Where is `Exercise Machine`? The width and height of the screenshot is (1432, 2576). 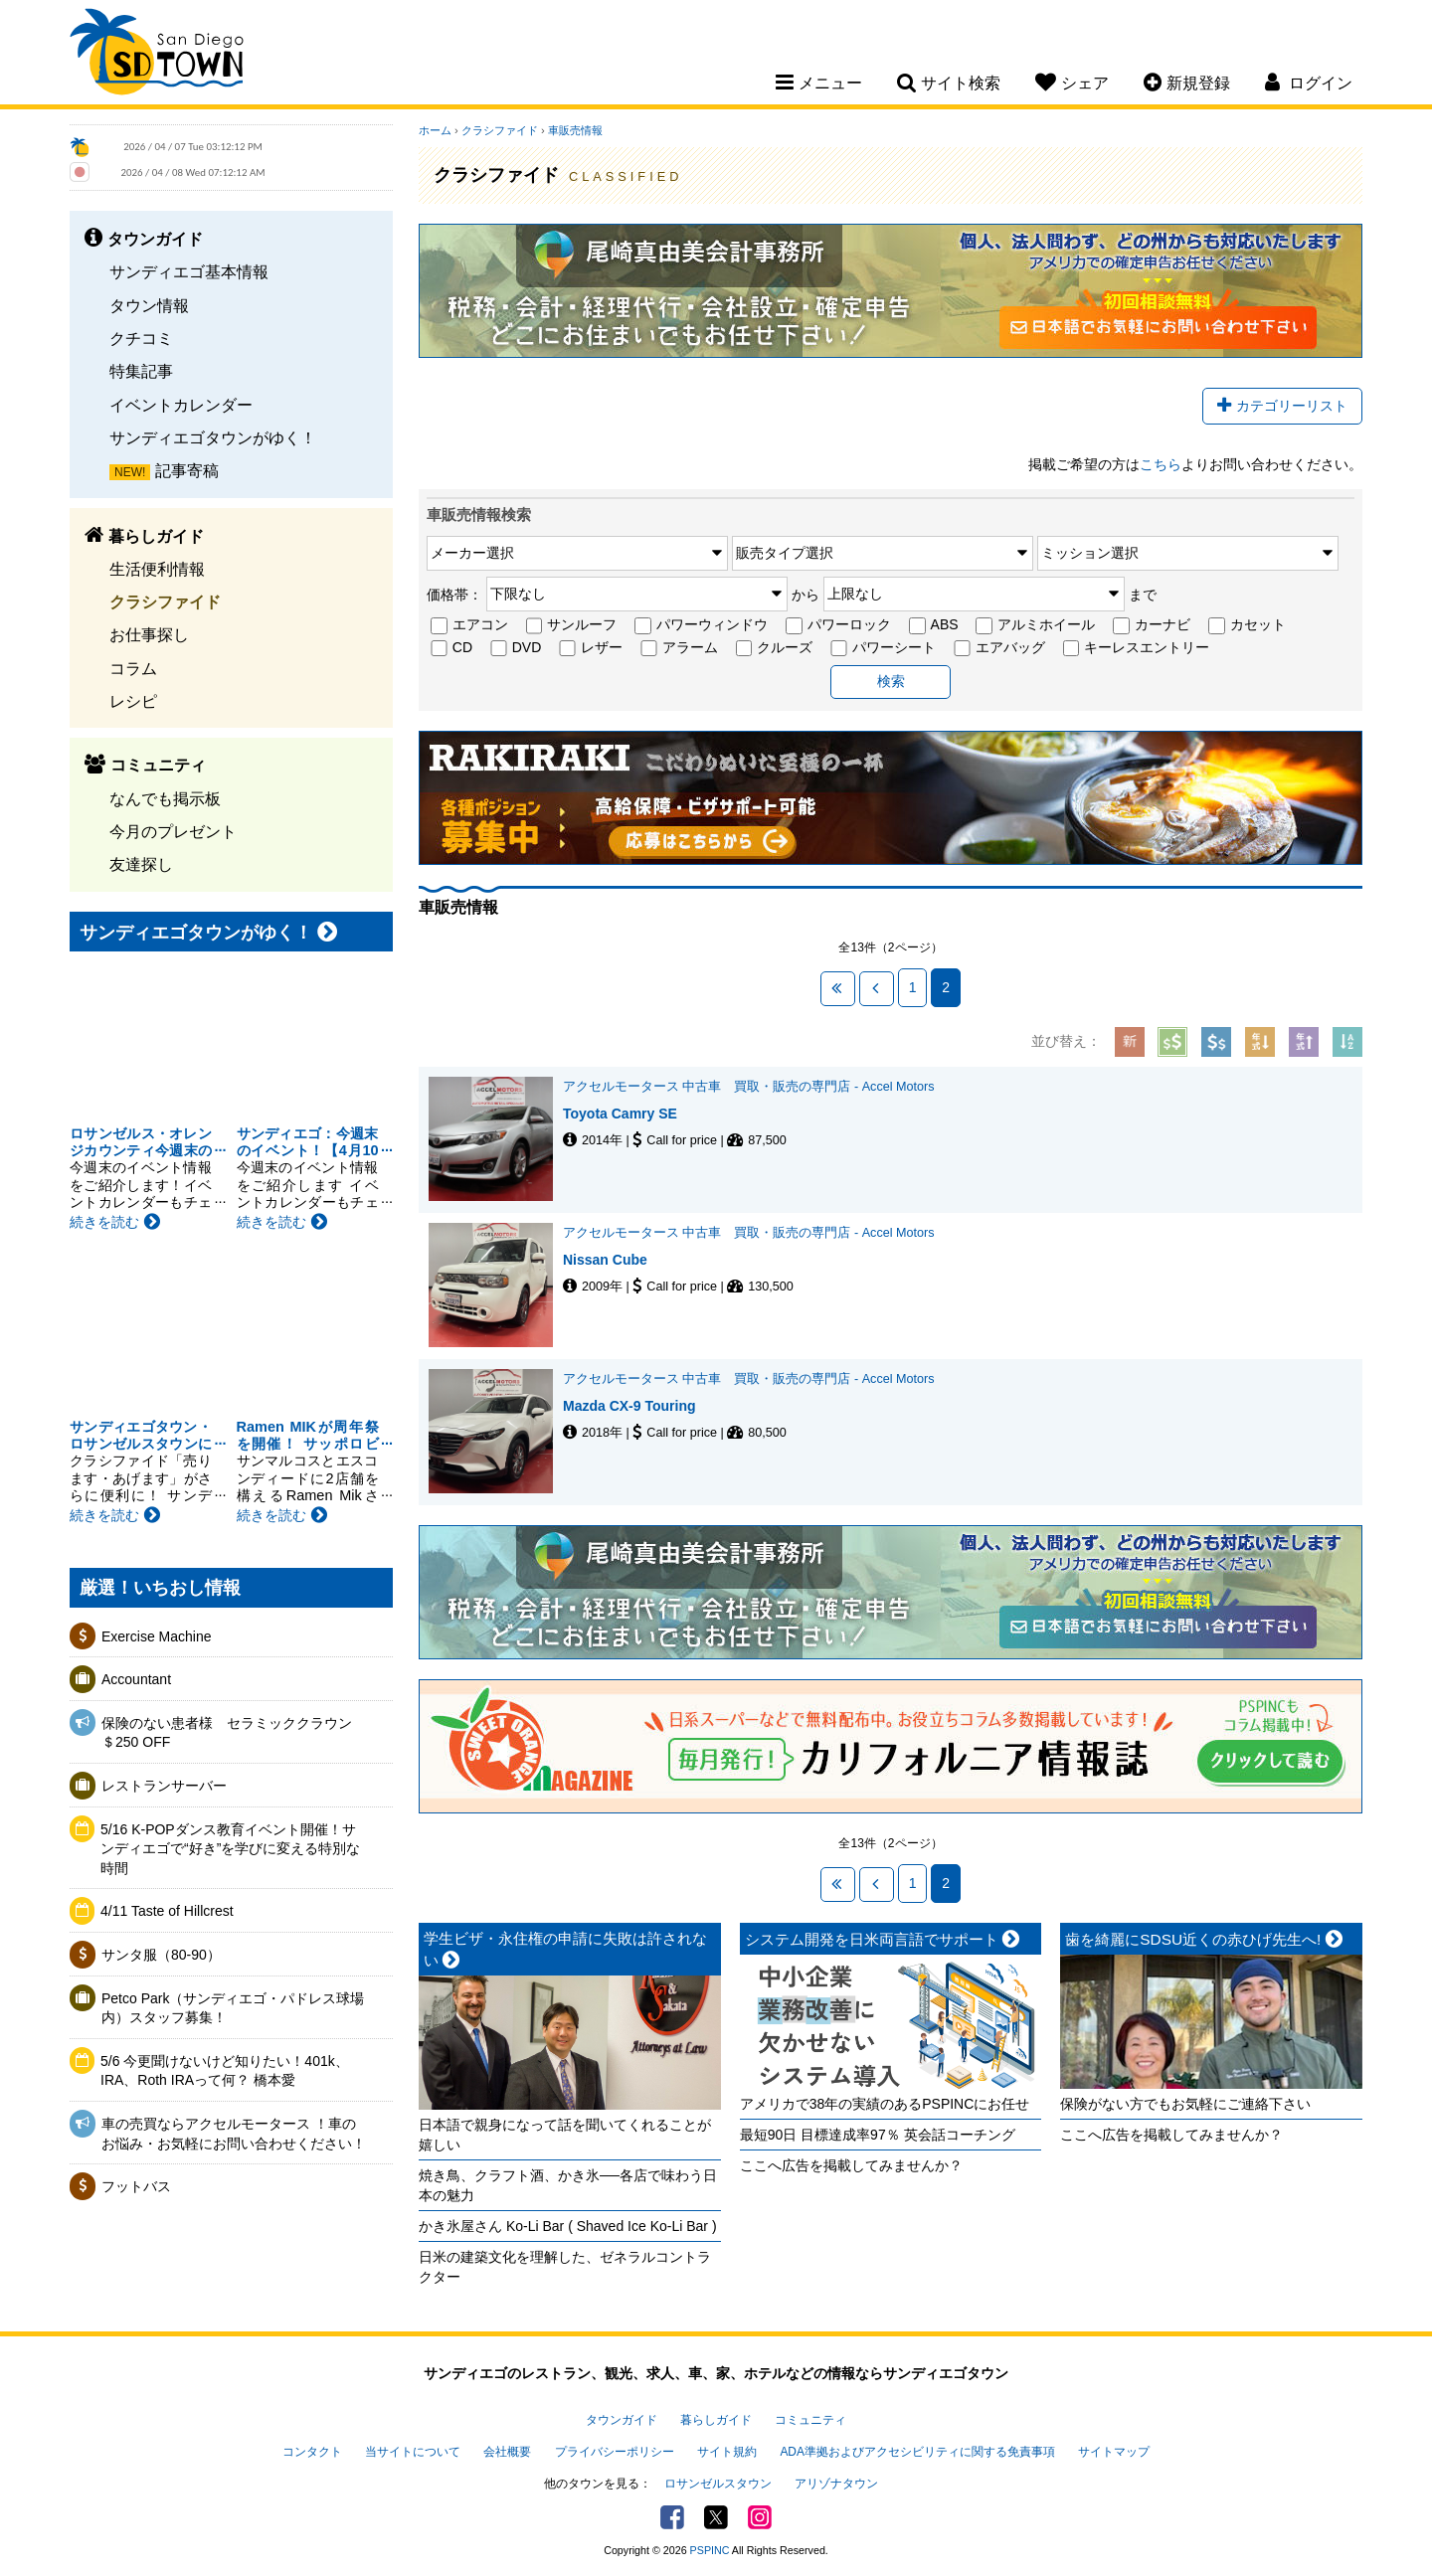 Exercise Machine is located at coordinates (156, 1636).